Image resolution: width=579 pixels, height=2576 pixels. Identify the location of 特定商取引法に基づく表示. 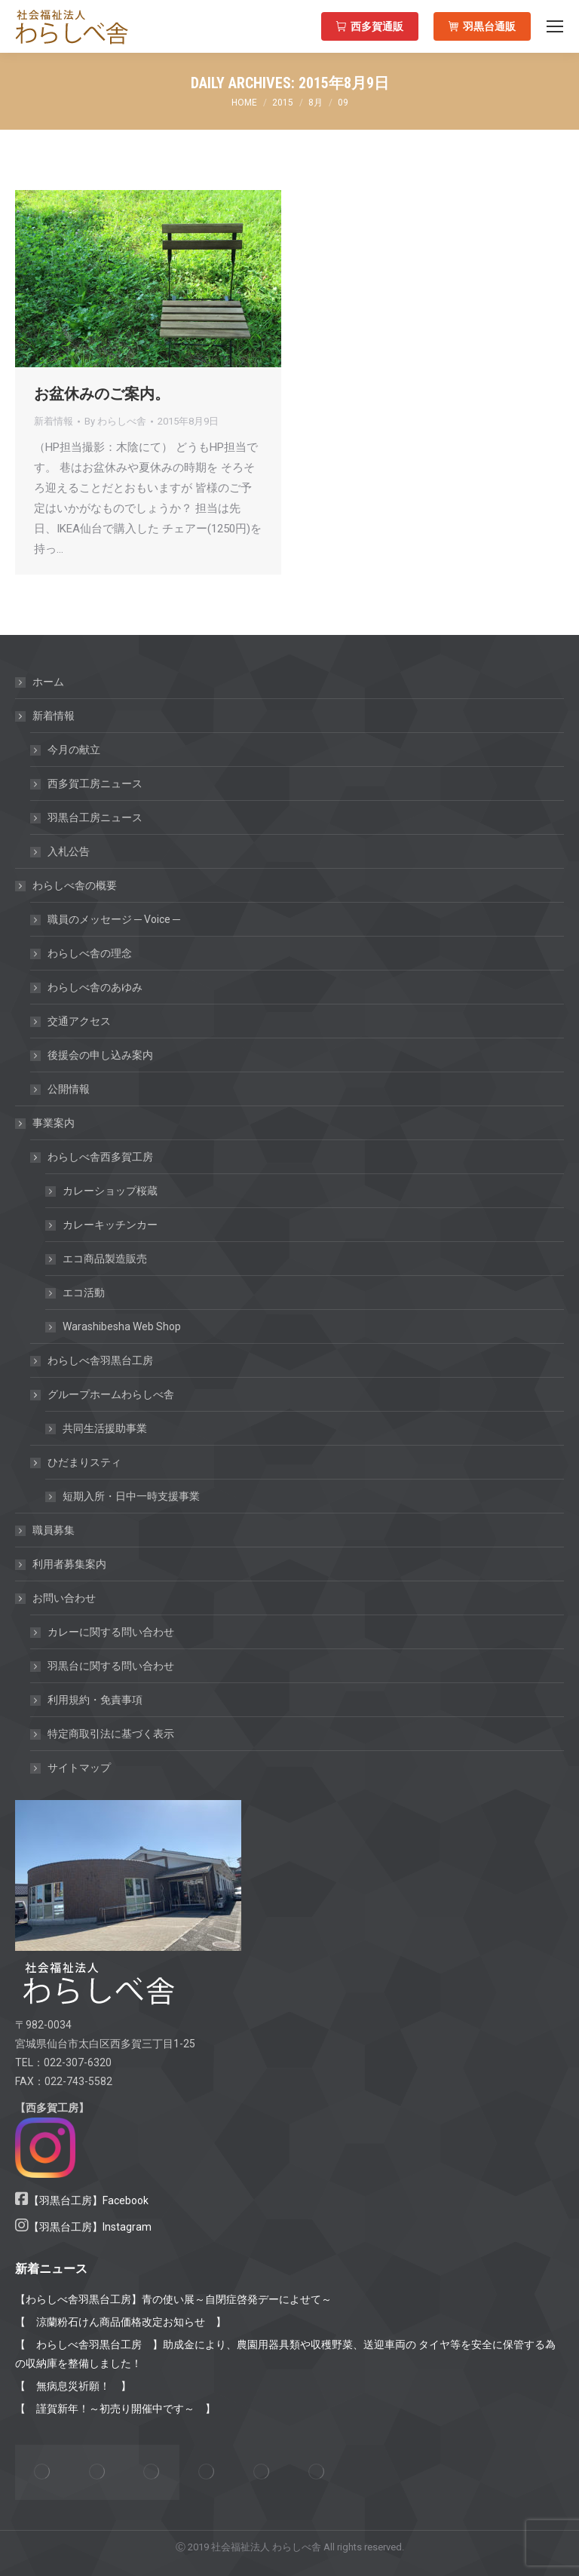
(110, 1734).